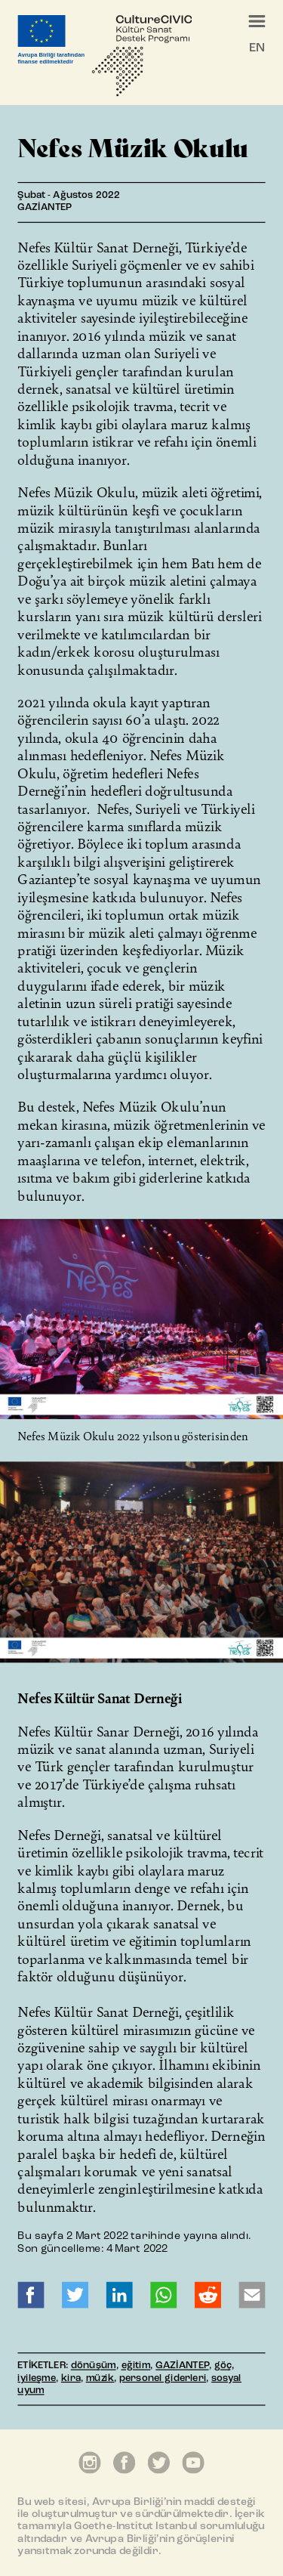  I want to click on eğitim, so click(136, 2366).